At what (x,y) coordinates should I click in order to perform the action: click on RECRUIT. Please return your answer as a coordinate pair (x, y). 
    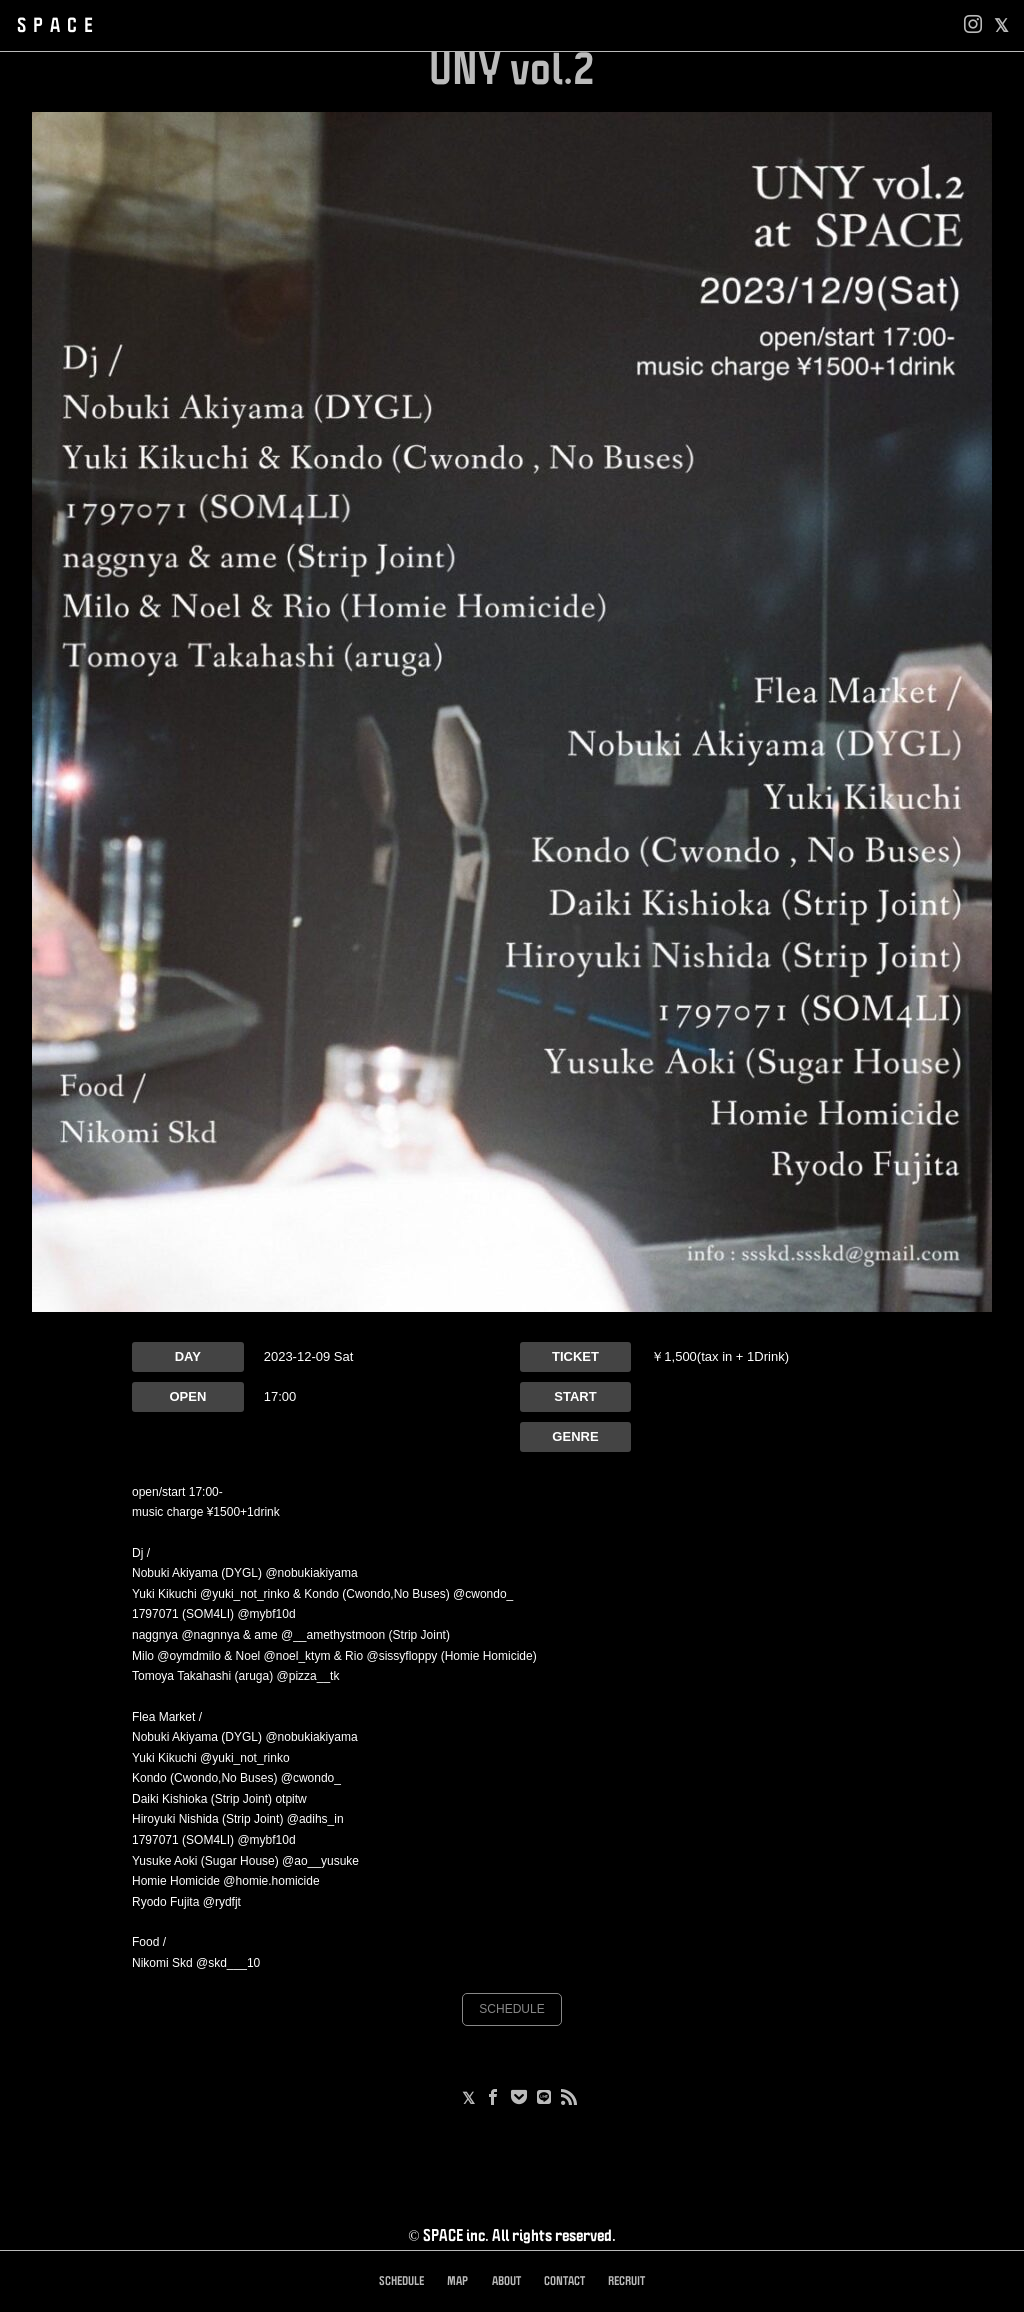
    Looking at the image, I should click on (626, 2281).